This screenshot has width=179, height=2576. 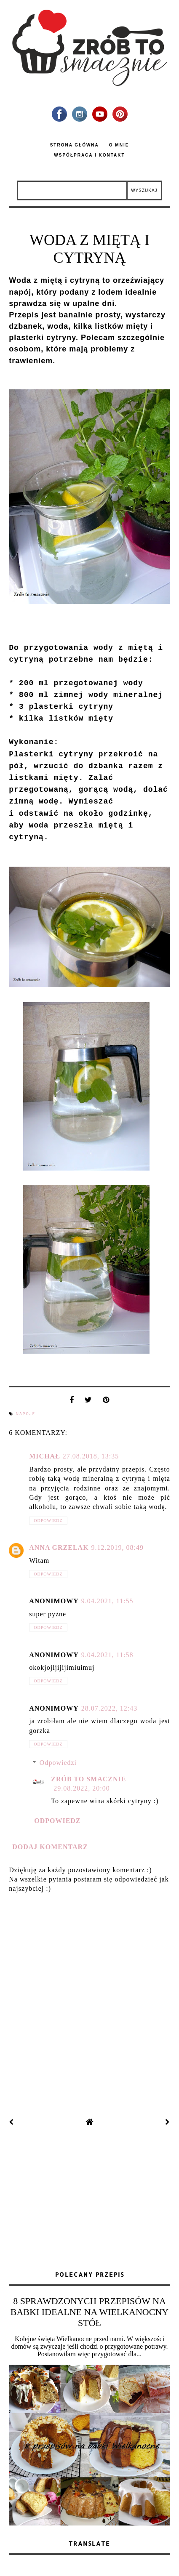 I want to click on Współpraca i kontakt, so click(x=89, y=155).